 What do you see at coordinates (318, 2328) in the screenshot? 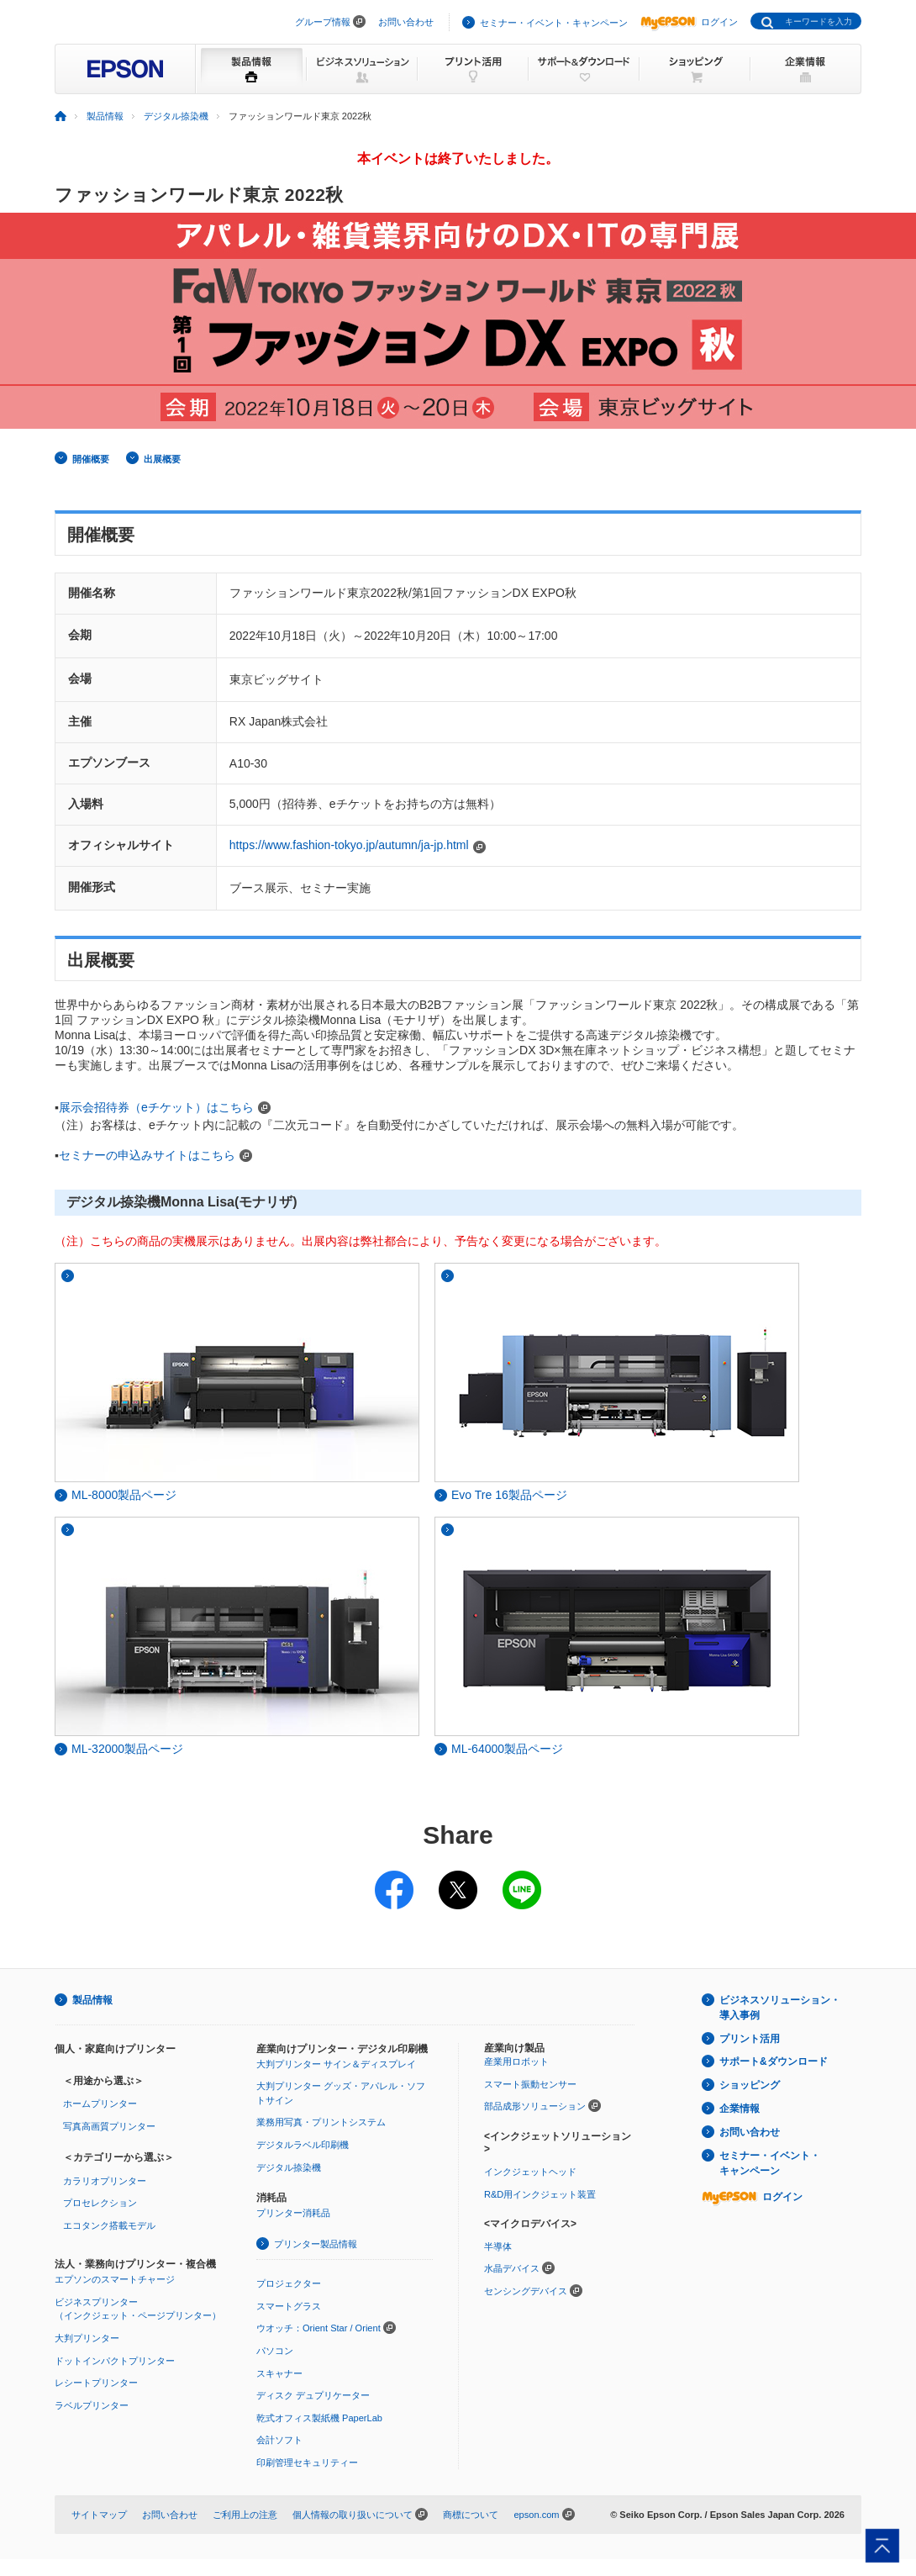
I see `ウオッチ：Orient Star / Orient` at bounding box center [318, 2328].